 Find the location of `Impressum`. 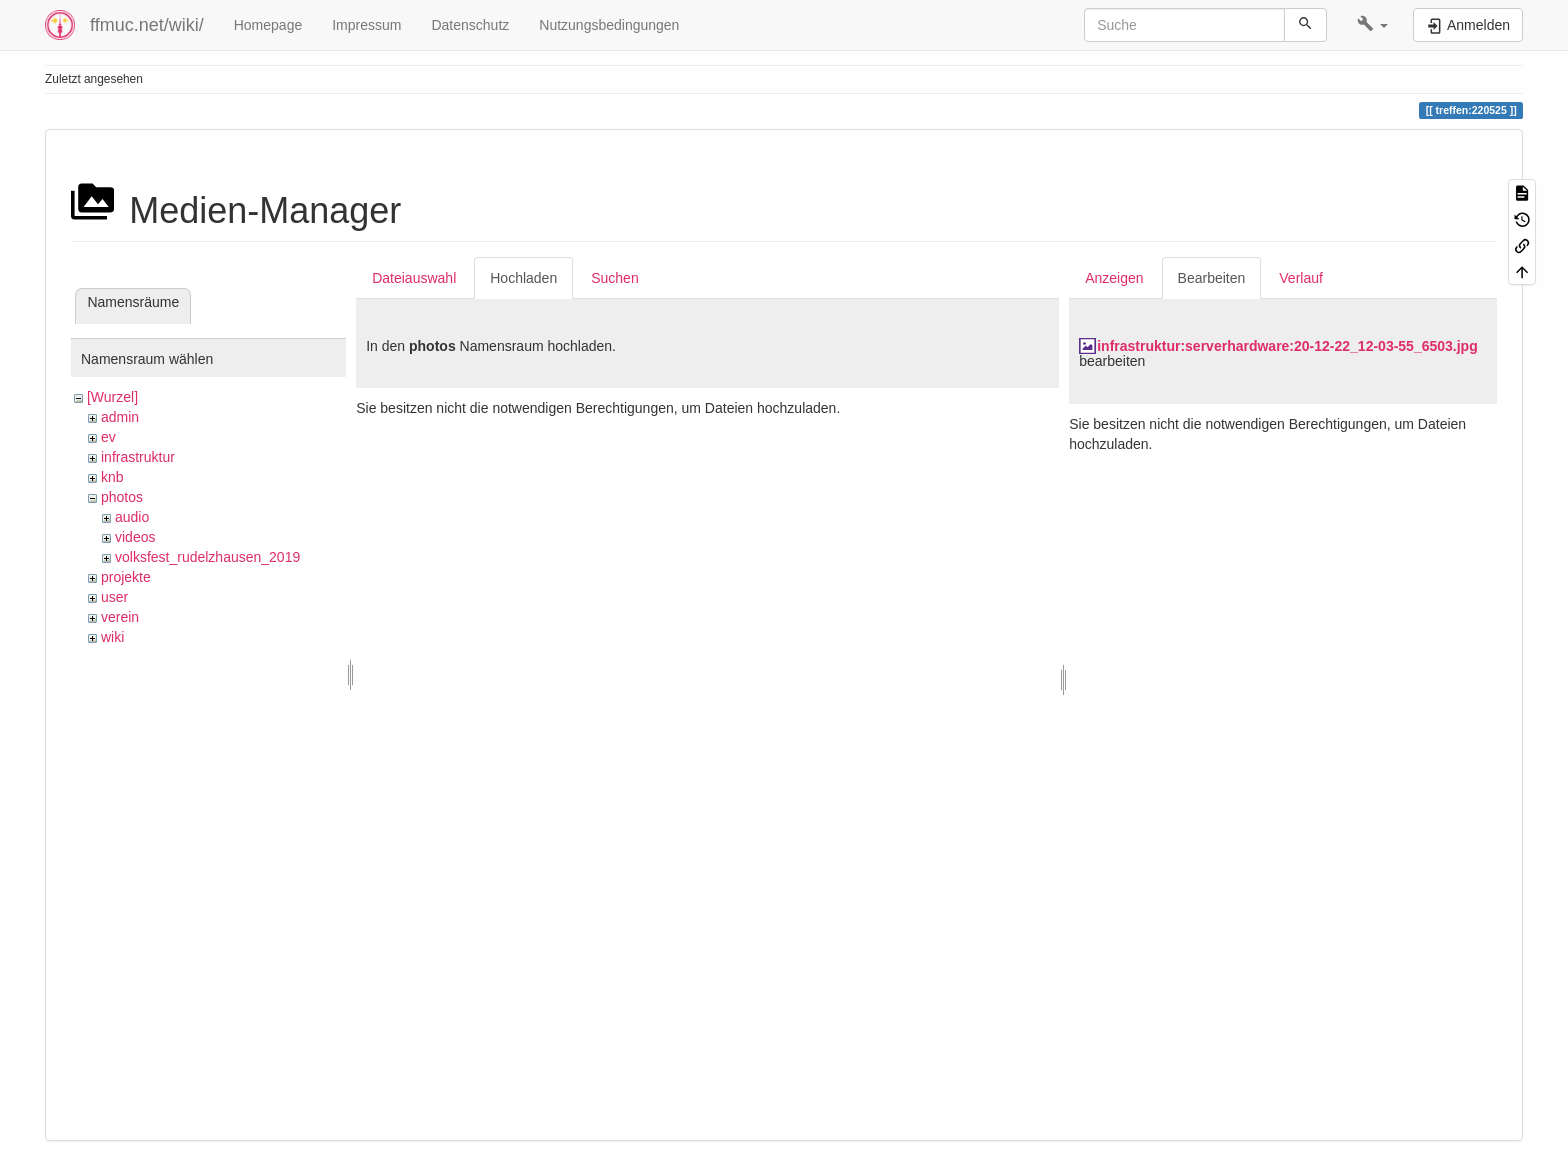

Impressum is located at coordinates (366, 25).